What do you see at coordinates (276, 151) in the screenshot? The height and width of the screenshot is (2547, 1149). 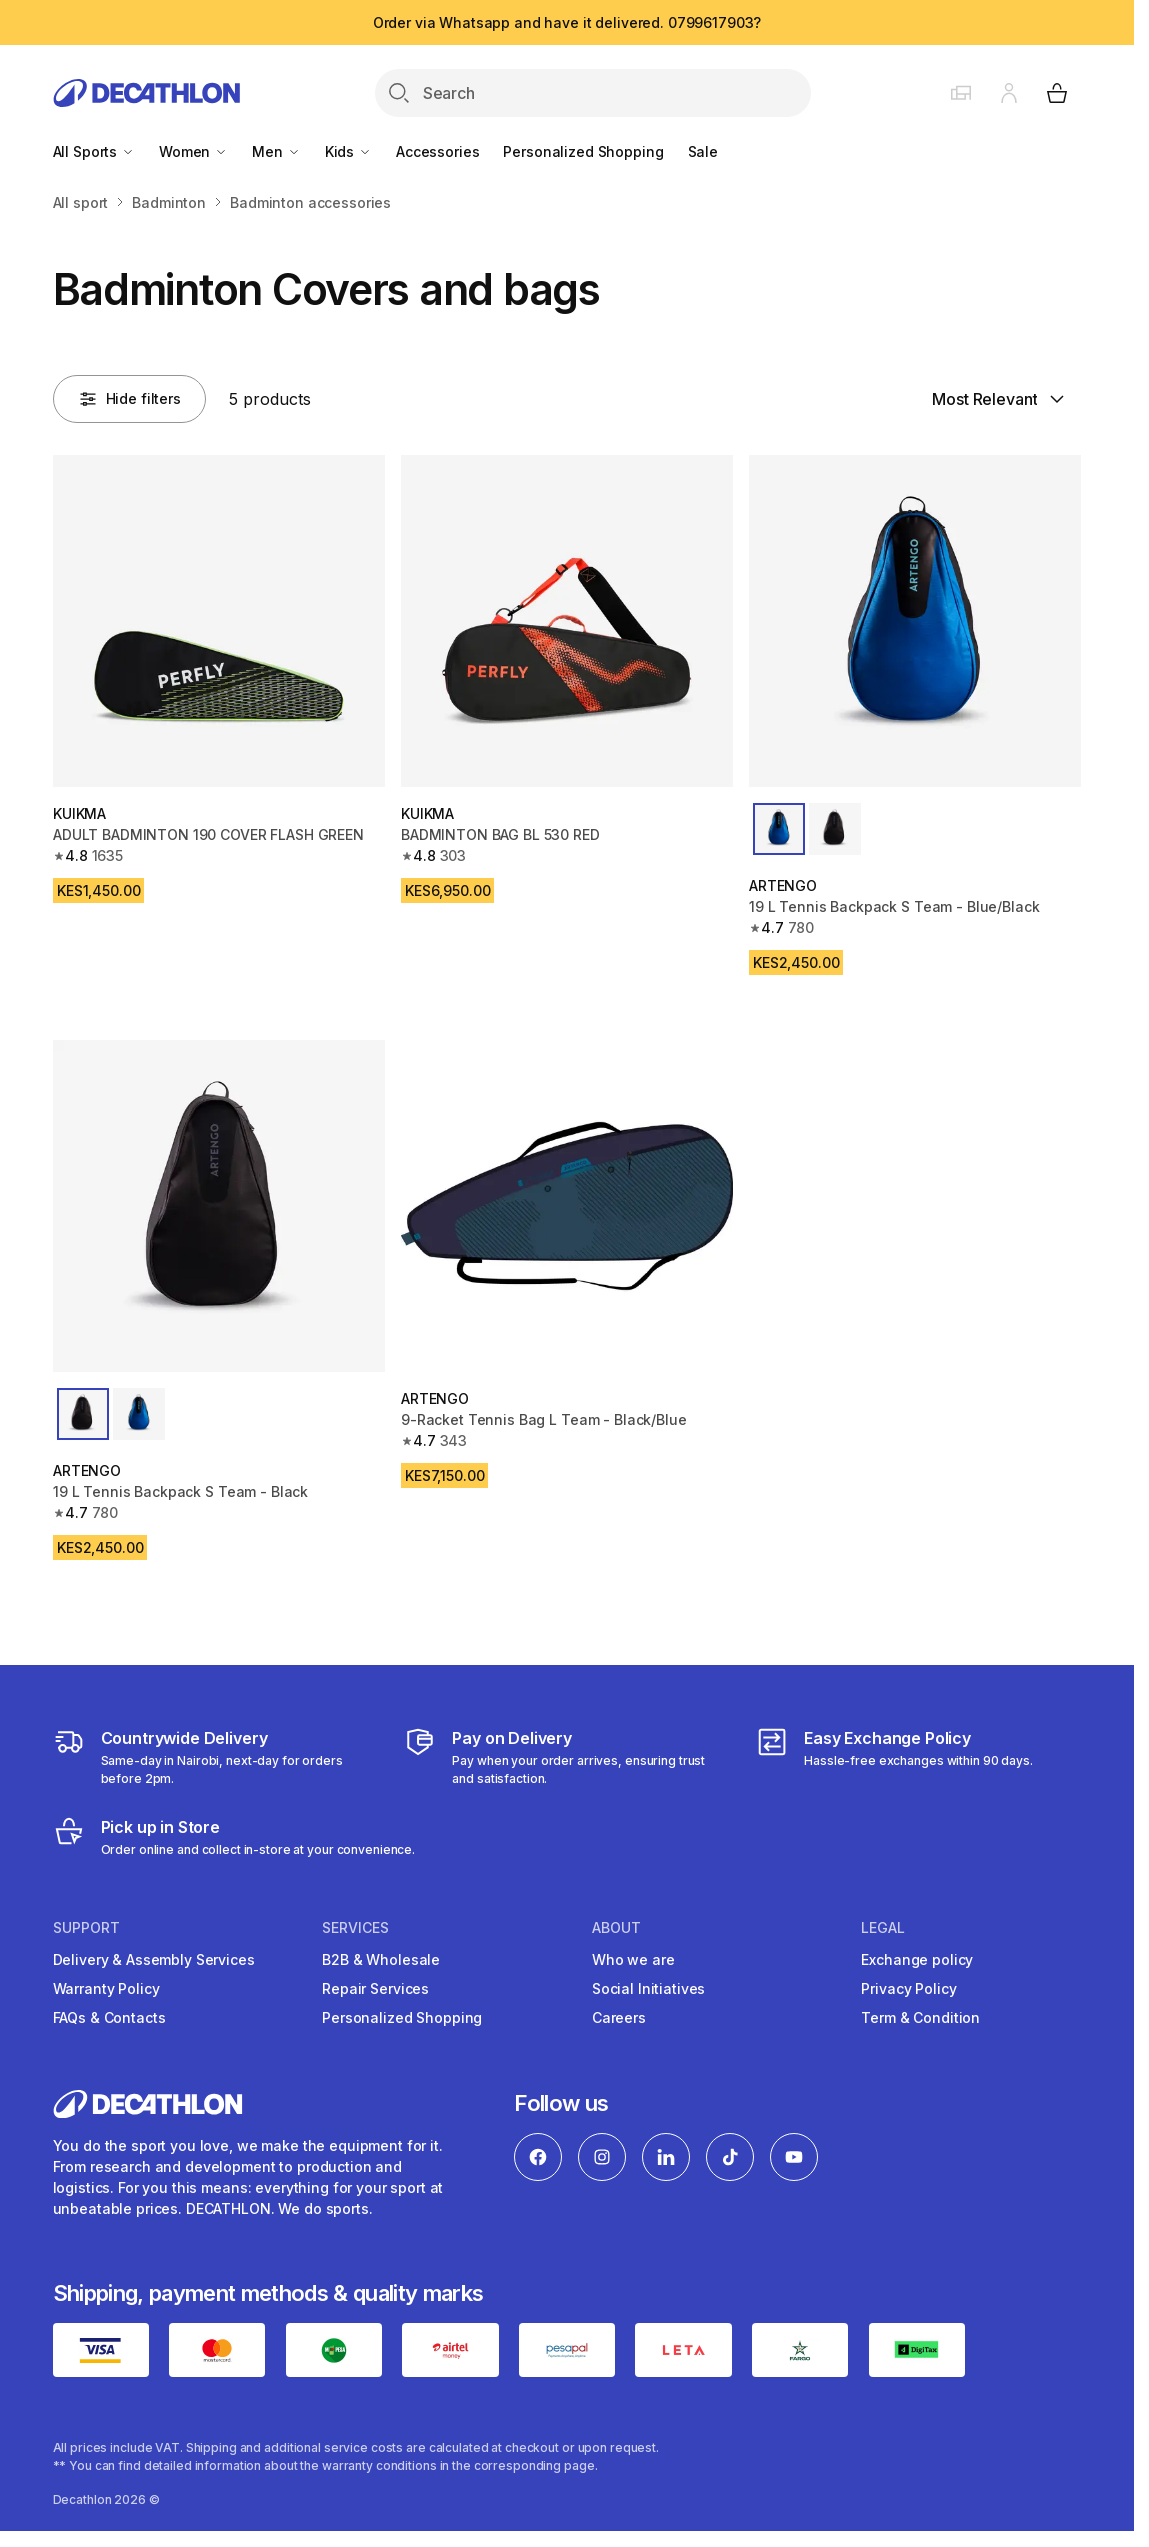 I see `Men` at bounding box center [276, 151].